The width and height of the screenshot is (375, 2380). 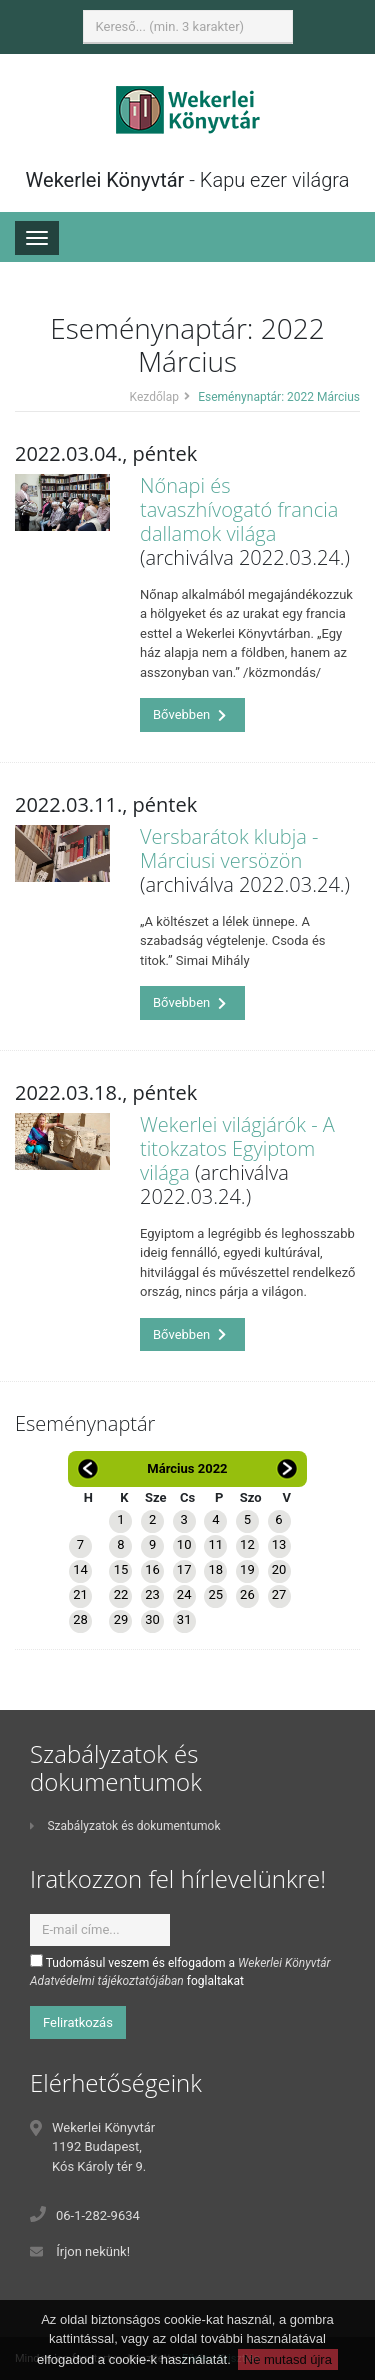 I want to click on 21, so click(x=80, y=1594).